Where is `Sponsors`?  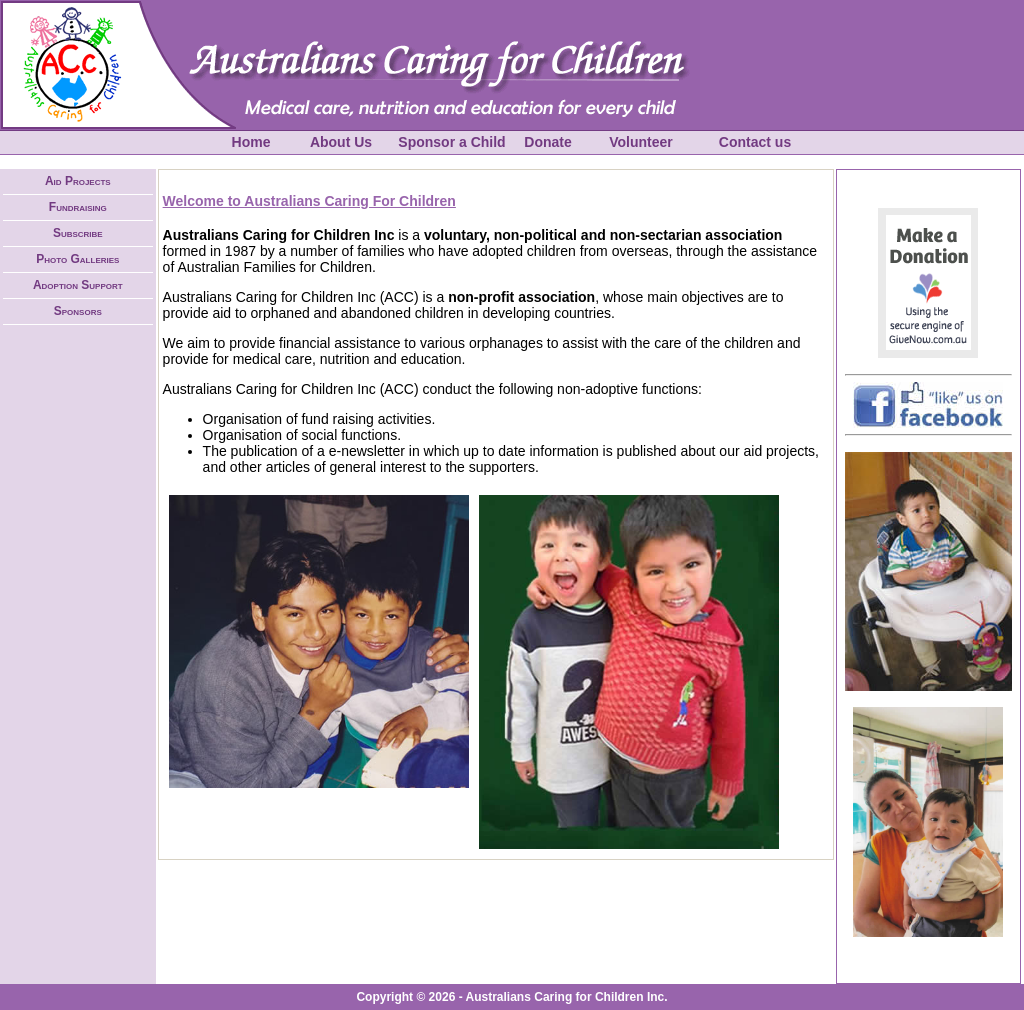 Sponsors is located at coordinates (78, 311).